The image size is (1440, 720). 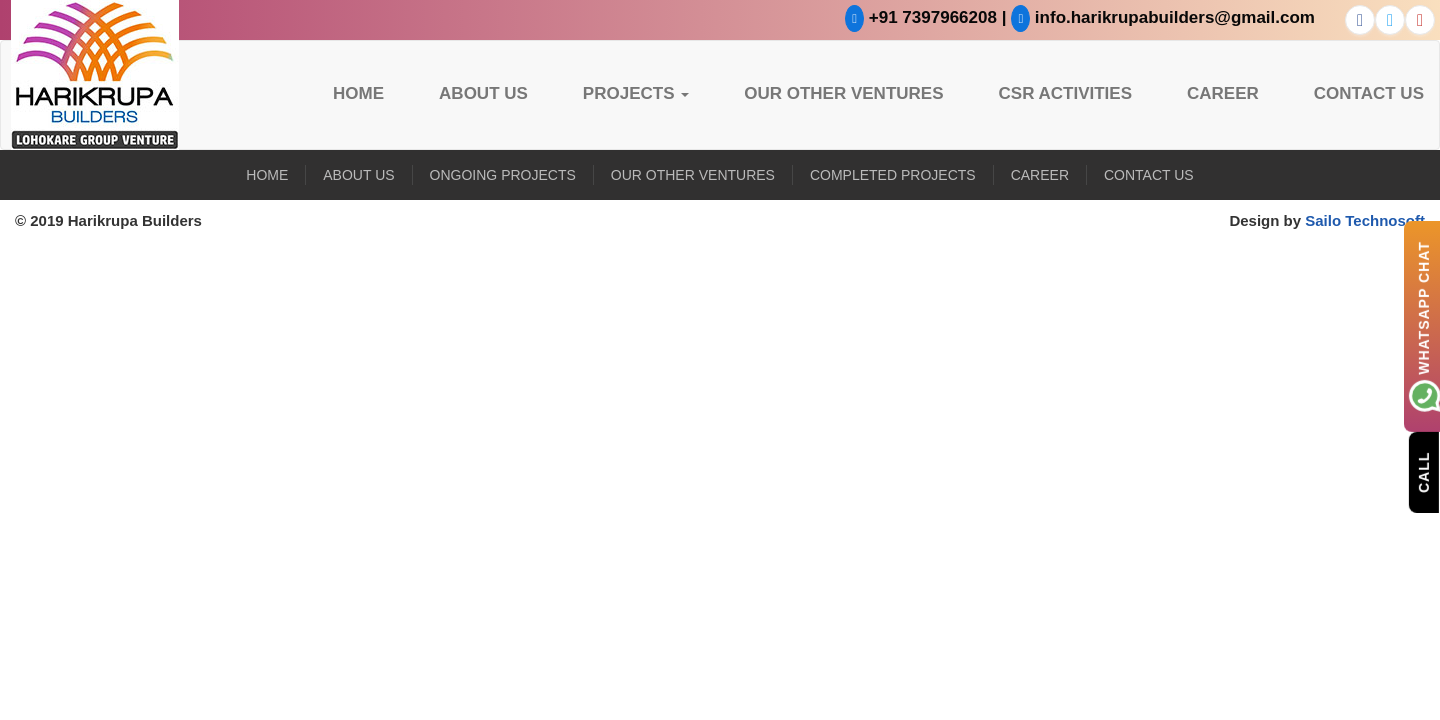 I want to click on Career, so click(x=1223, y=93).